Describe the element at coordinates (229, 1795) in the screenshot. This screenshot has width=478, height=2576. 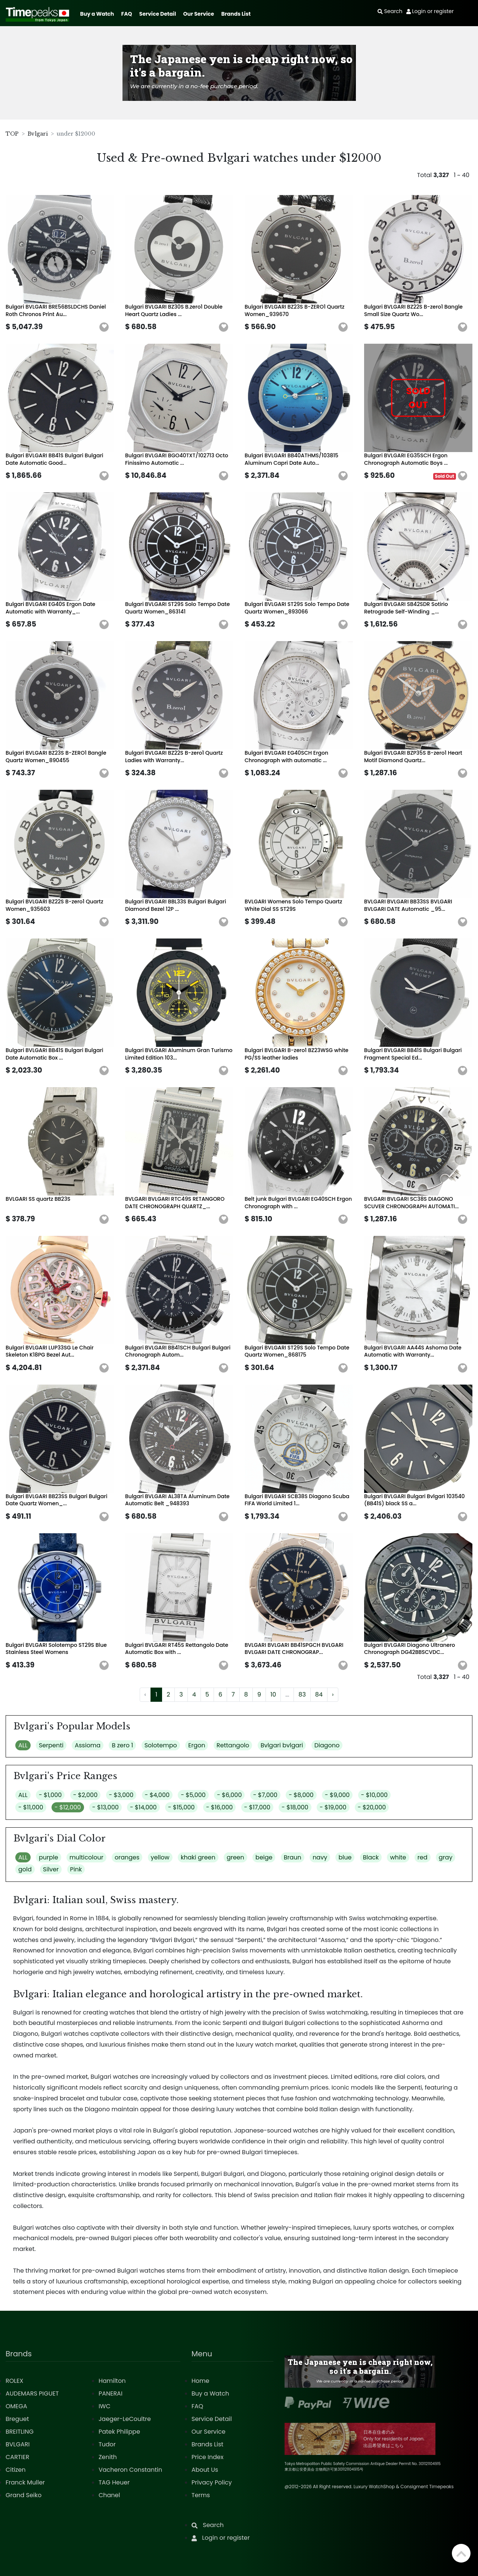
I see `- $6,000` at that location.